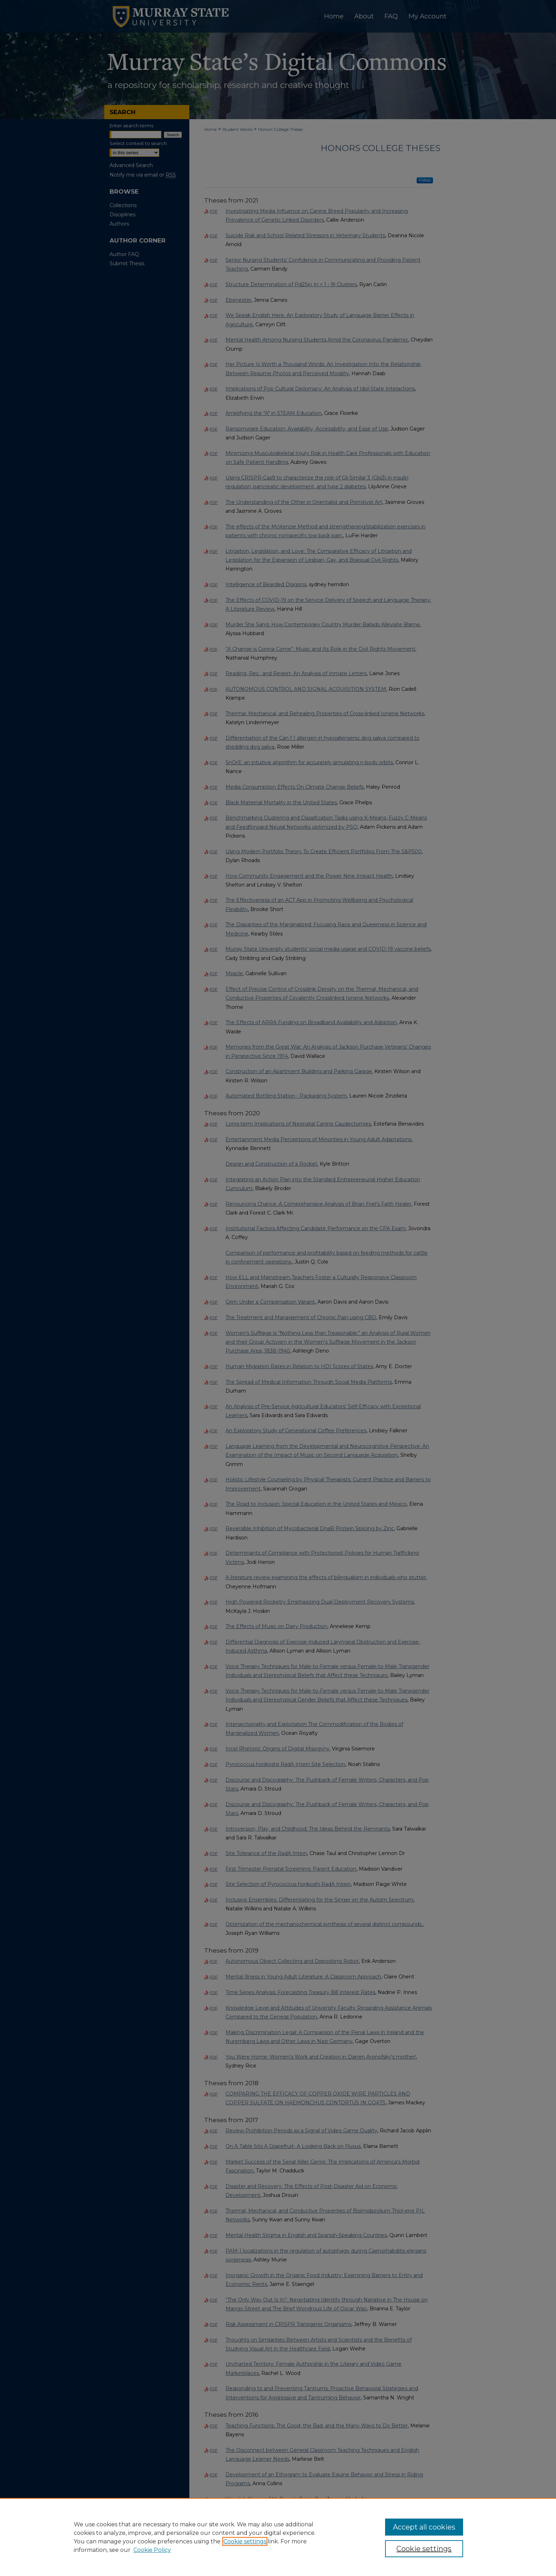 The width and height of the screenshot is (556, 2576). Describe the element at coordinates (424, 2527) in the screenshot. I see `Accept all cookies` at that location.